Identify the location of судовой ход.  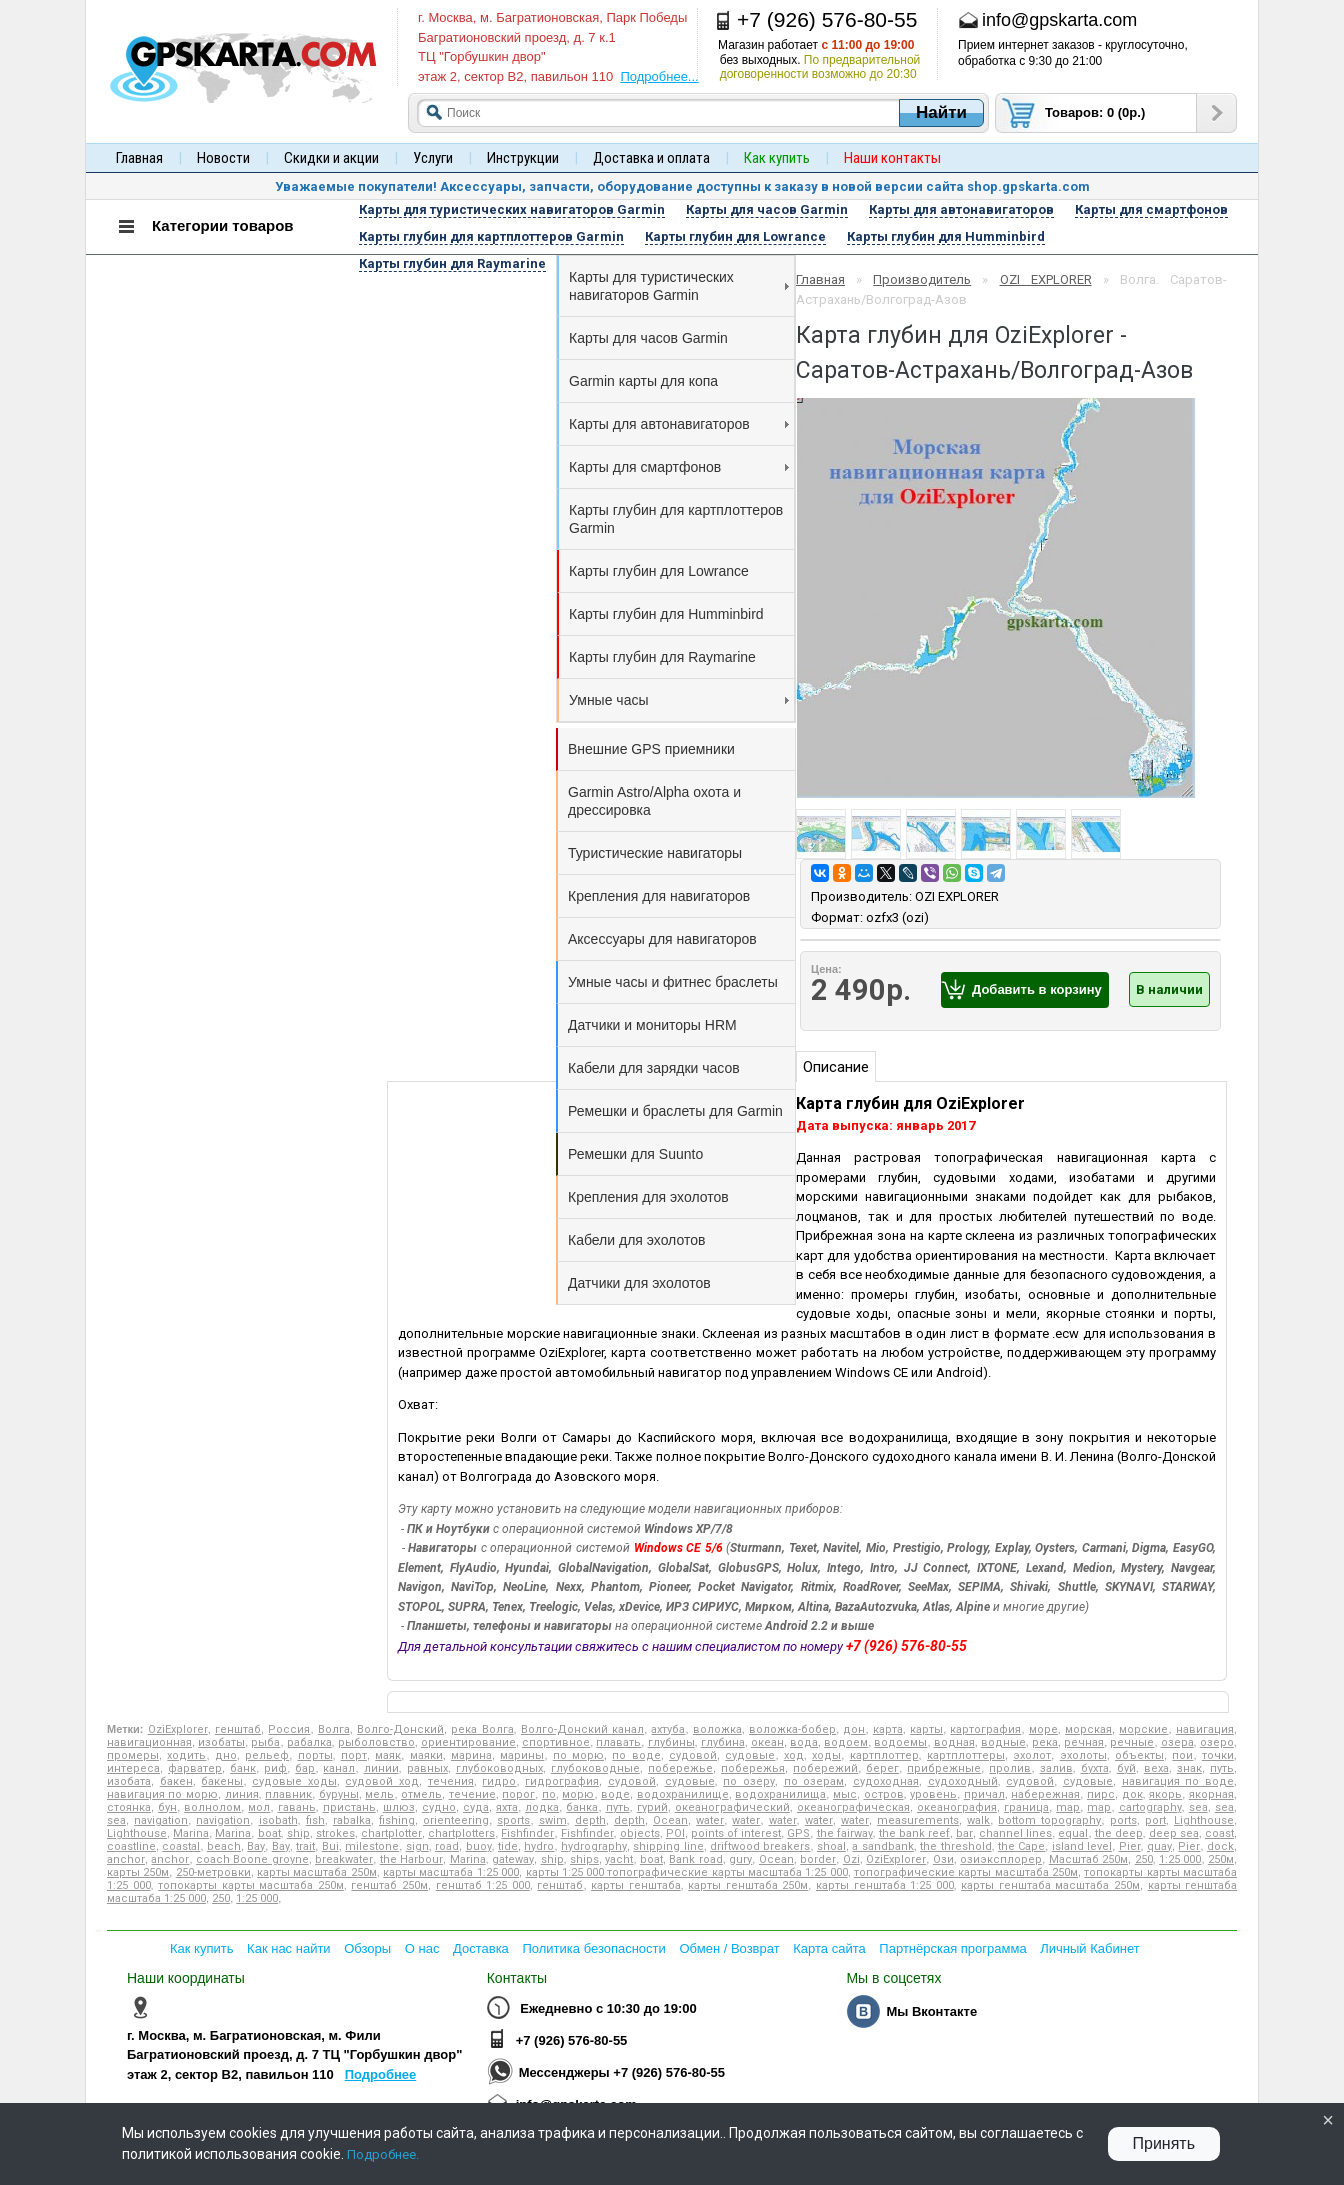
(382, 1781).